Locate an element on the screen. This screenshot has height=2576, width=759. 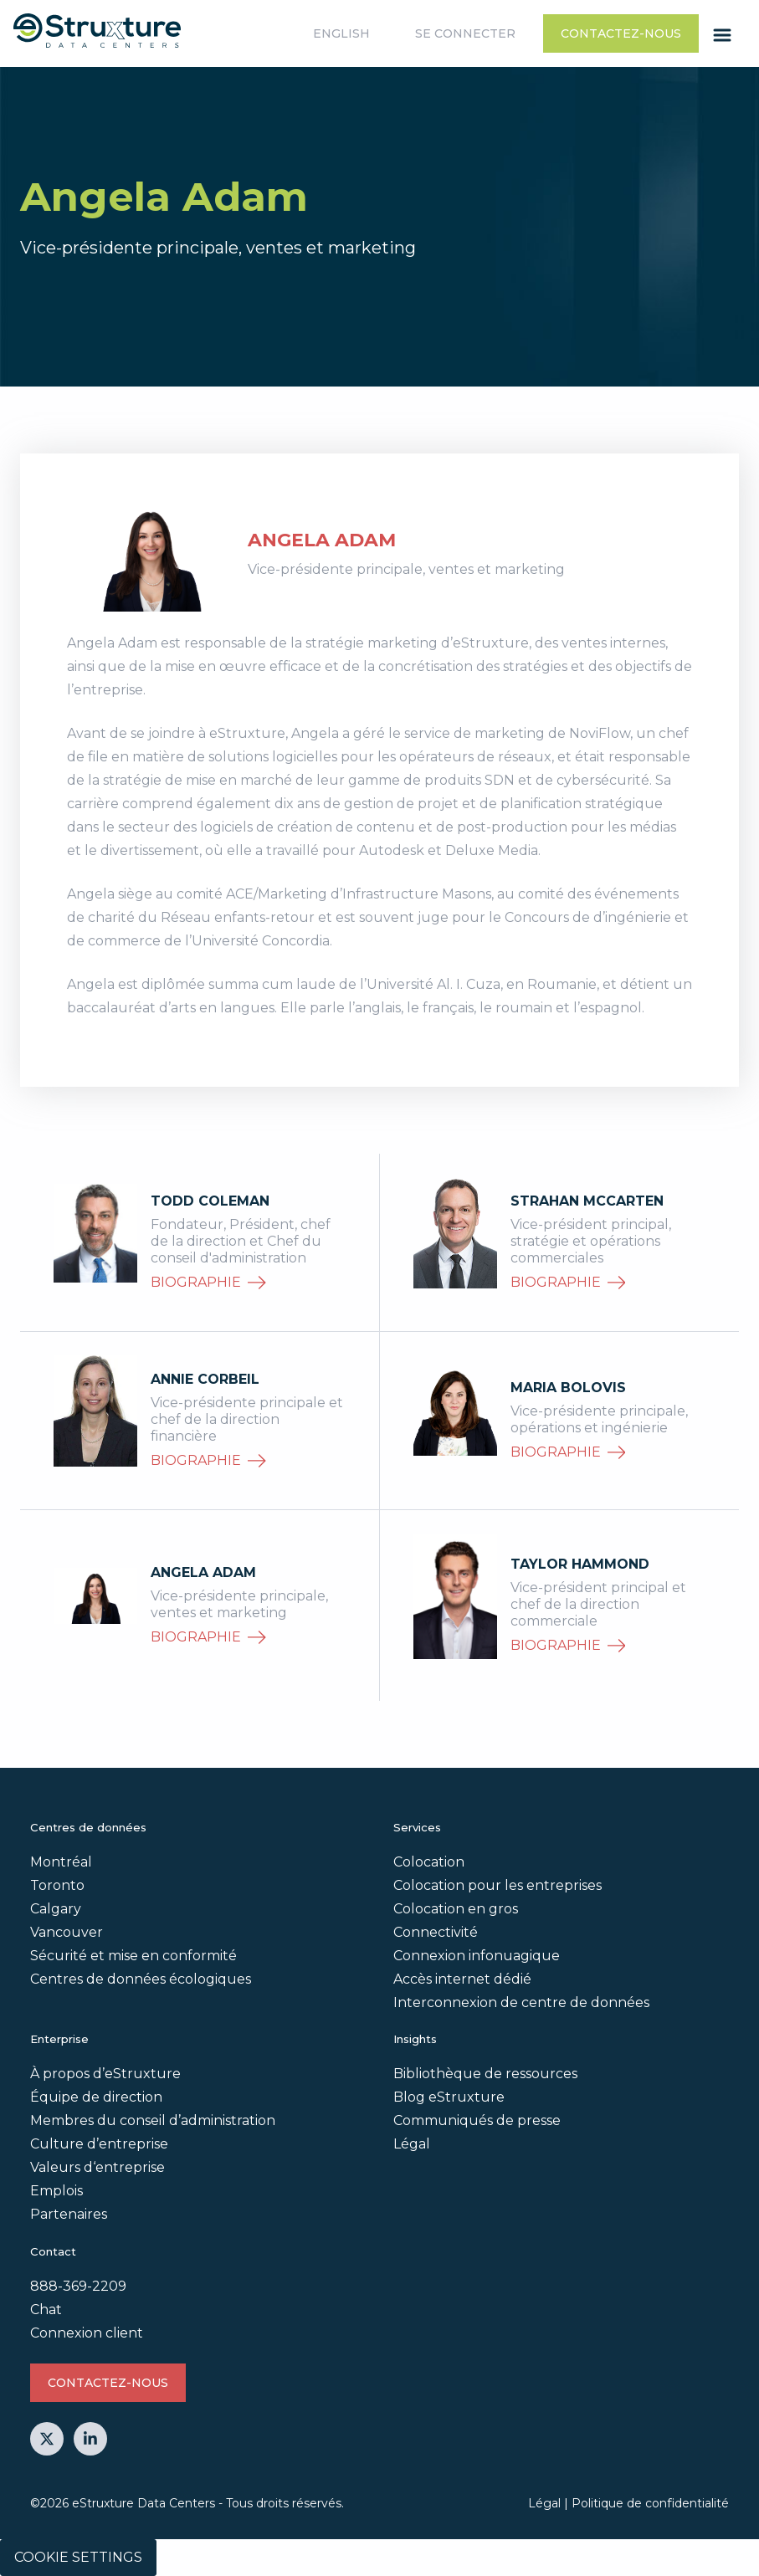
Centres de données écologiques is located at coordinates (140, 1979).